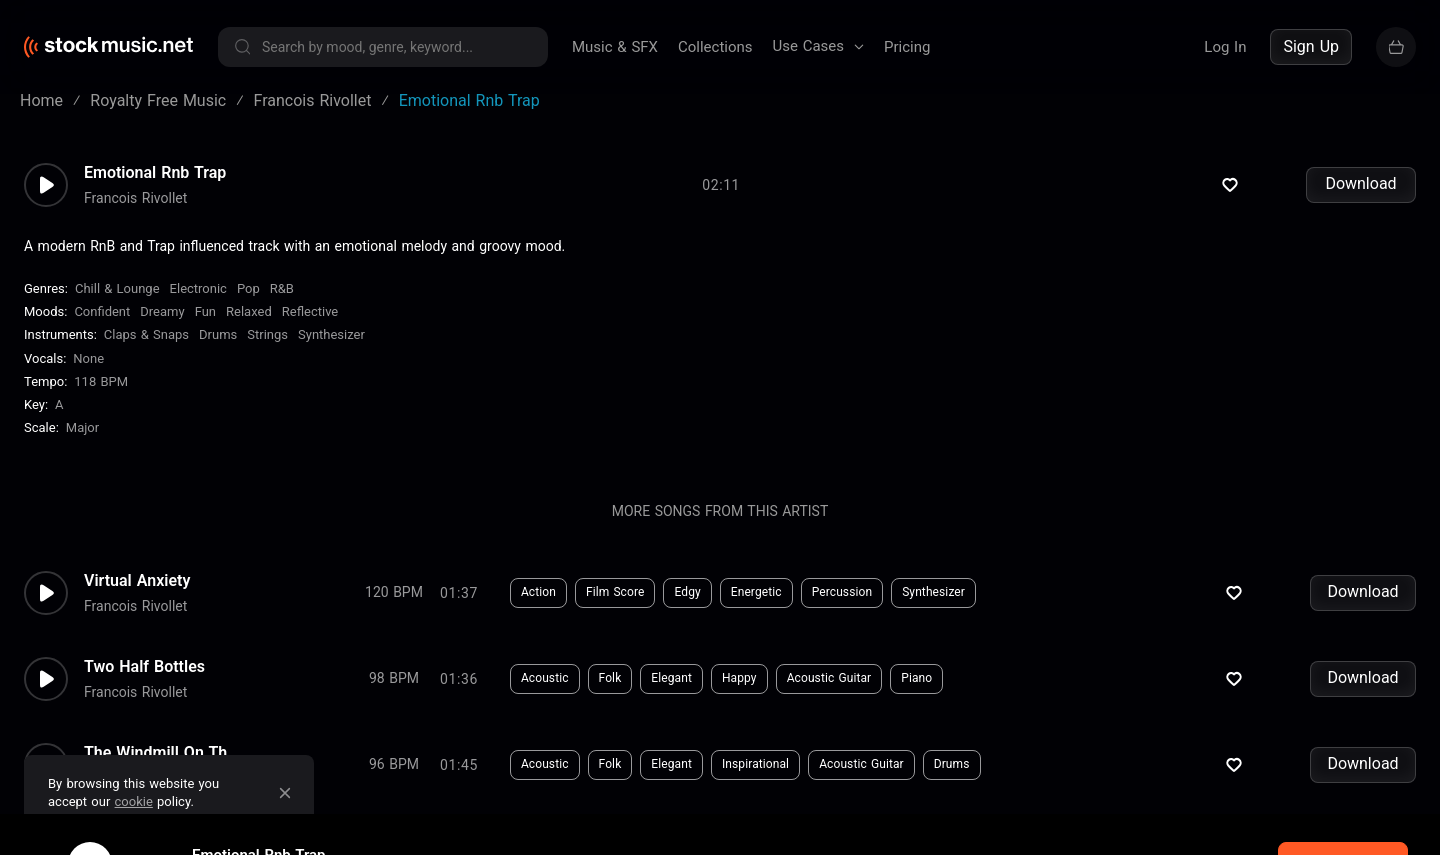 Image resolution: width=1440 pixels, height=855 pixels. I want to click on Emotional Rnb Trap, so click(155, 186).